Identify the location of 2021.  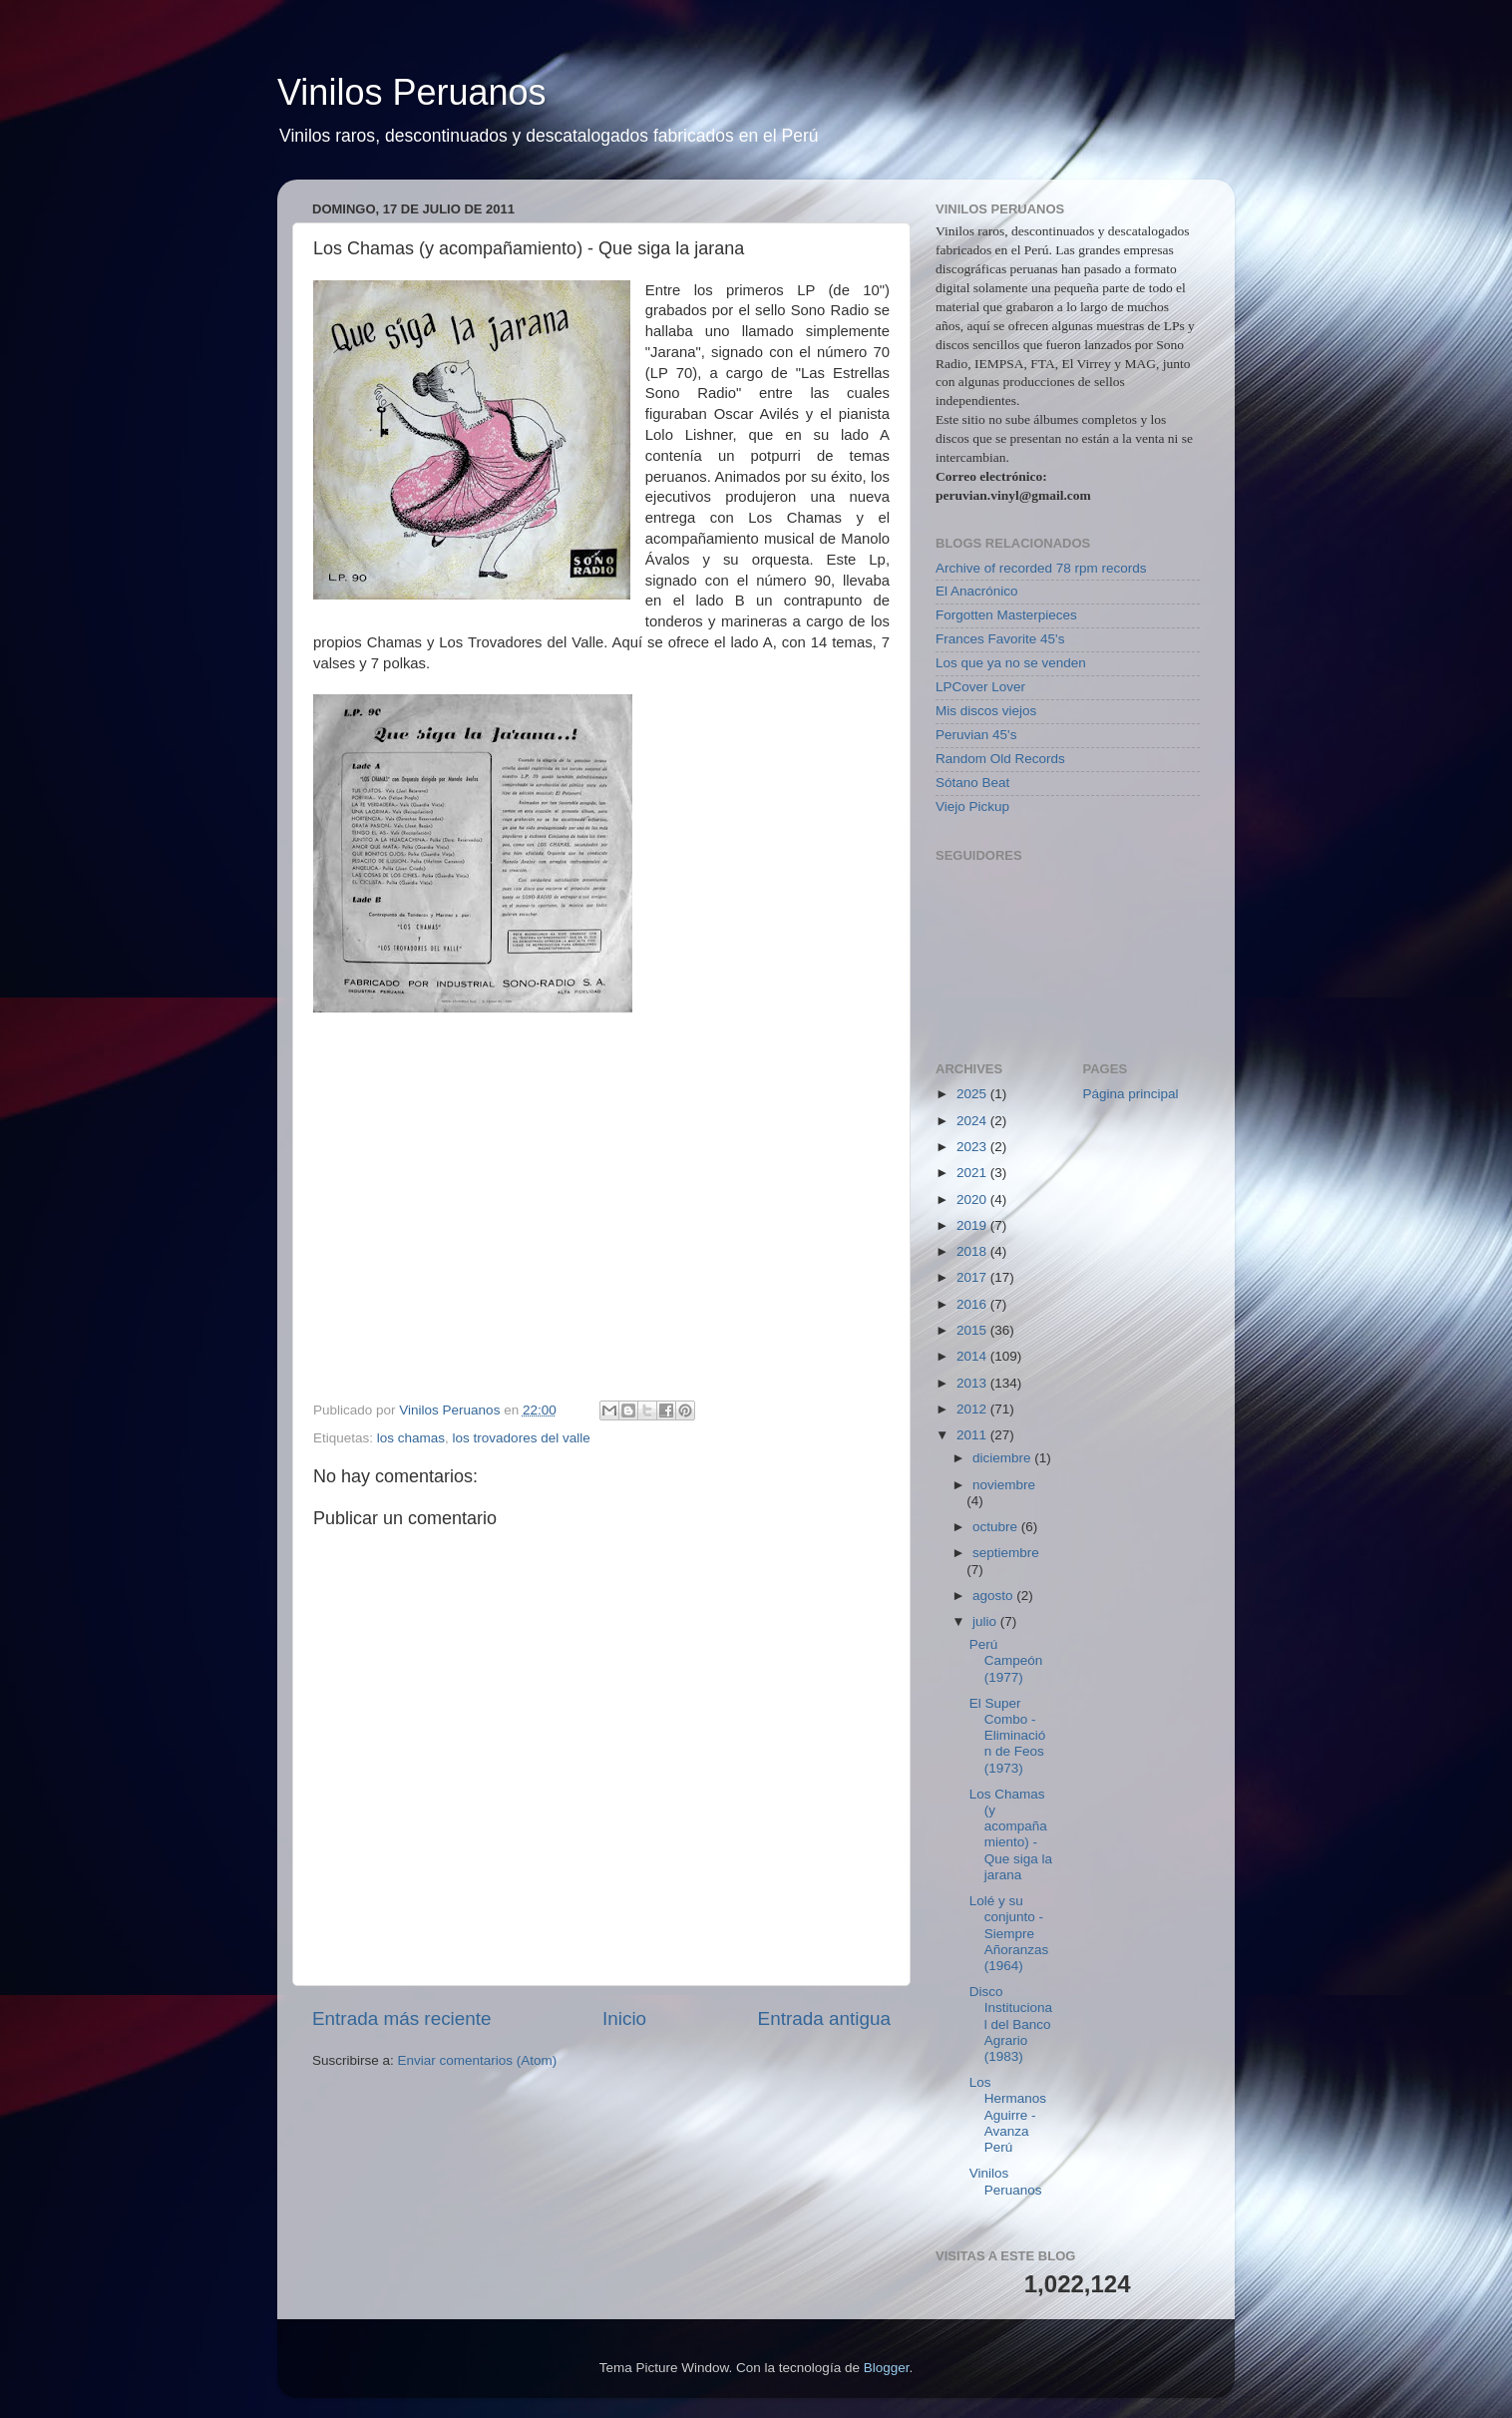
(973, 1172).